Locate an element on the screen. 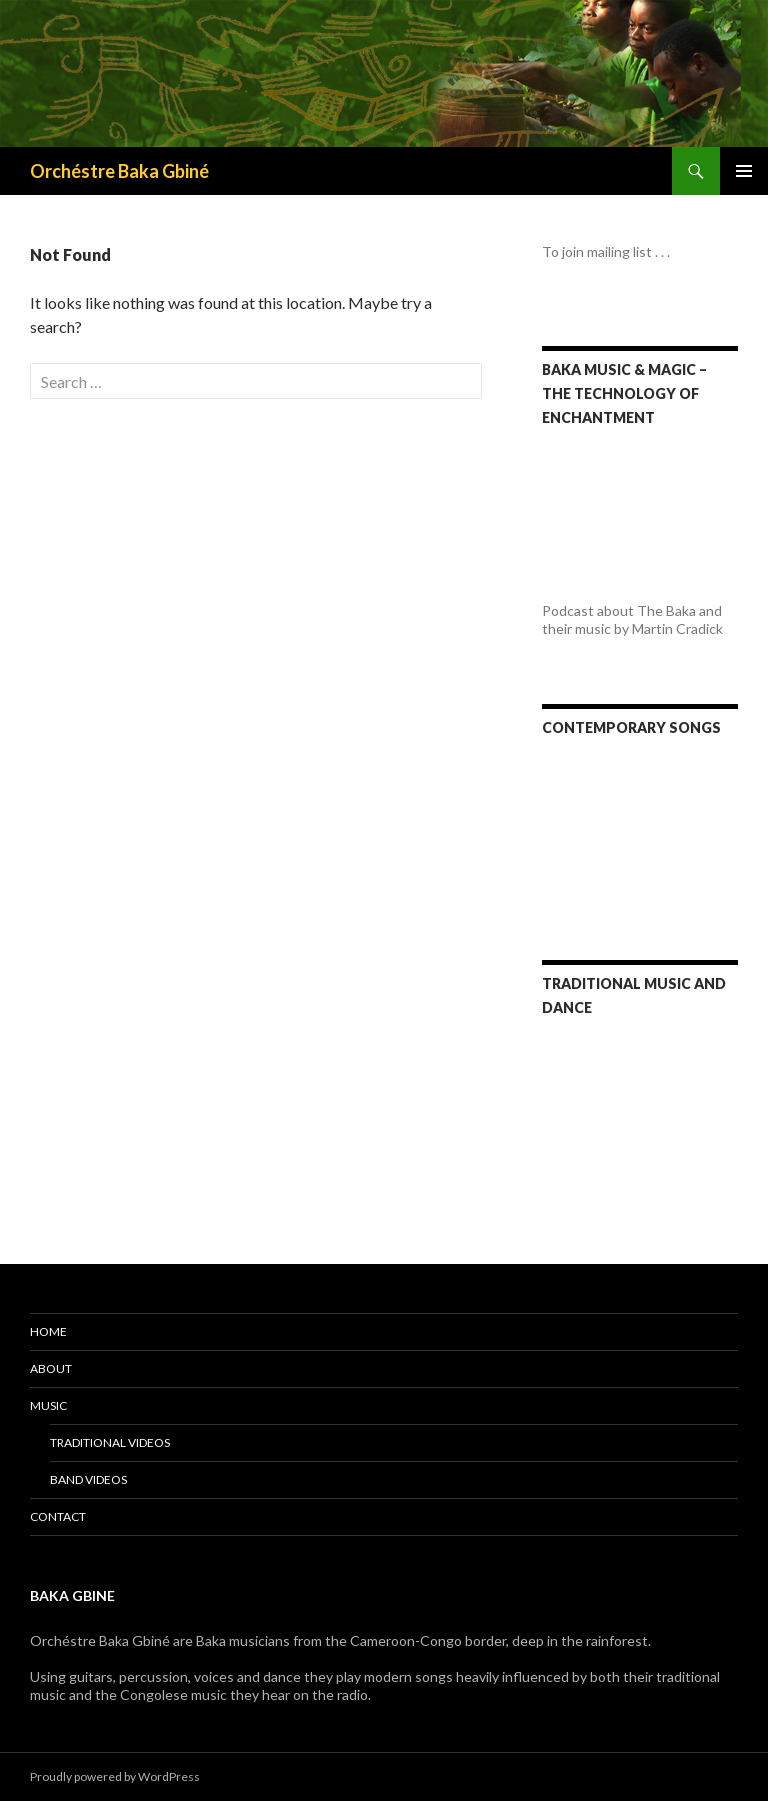 The image size is (768, 1801). Contact is located at coordinates (58, 1516).